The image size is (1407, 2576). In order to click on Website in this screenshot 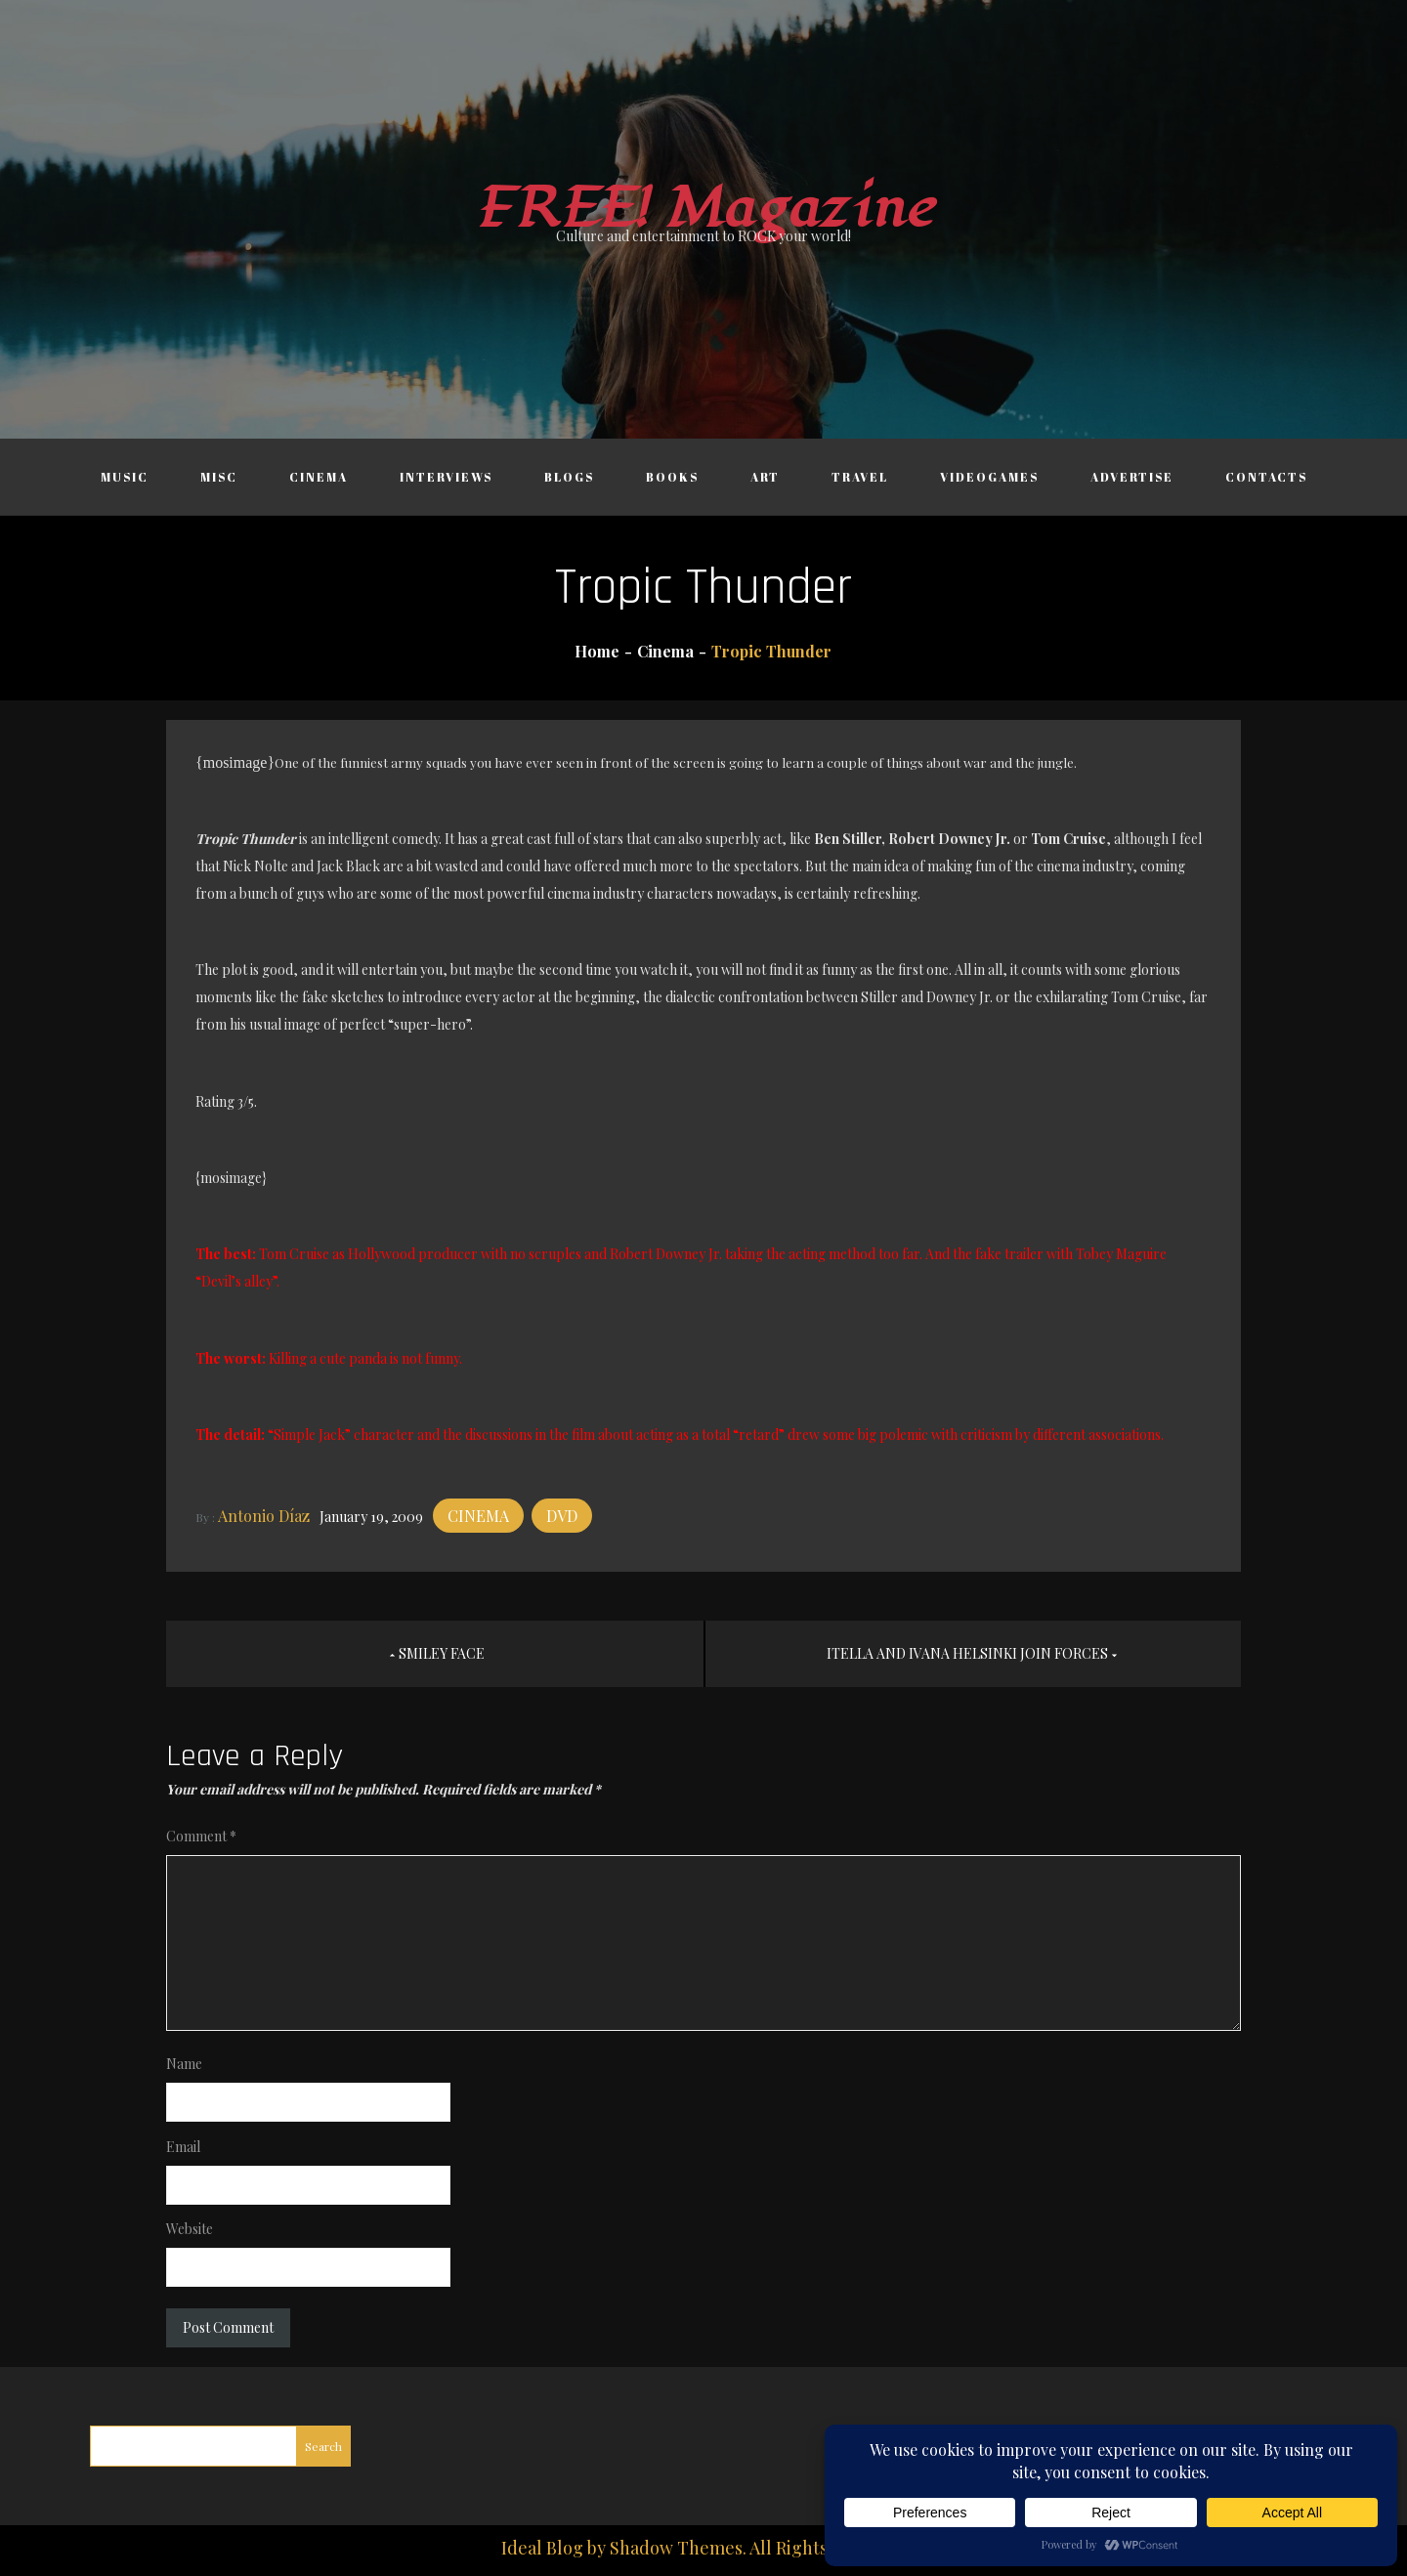, I will do `click(189, 2228)`.